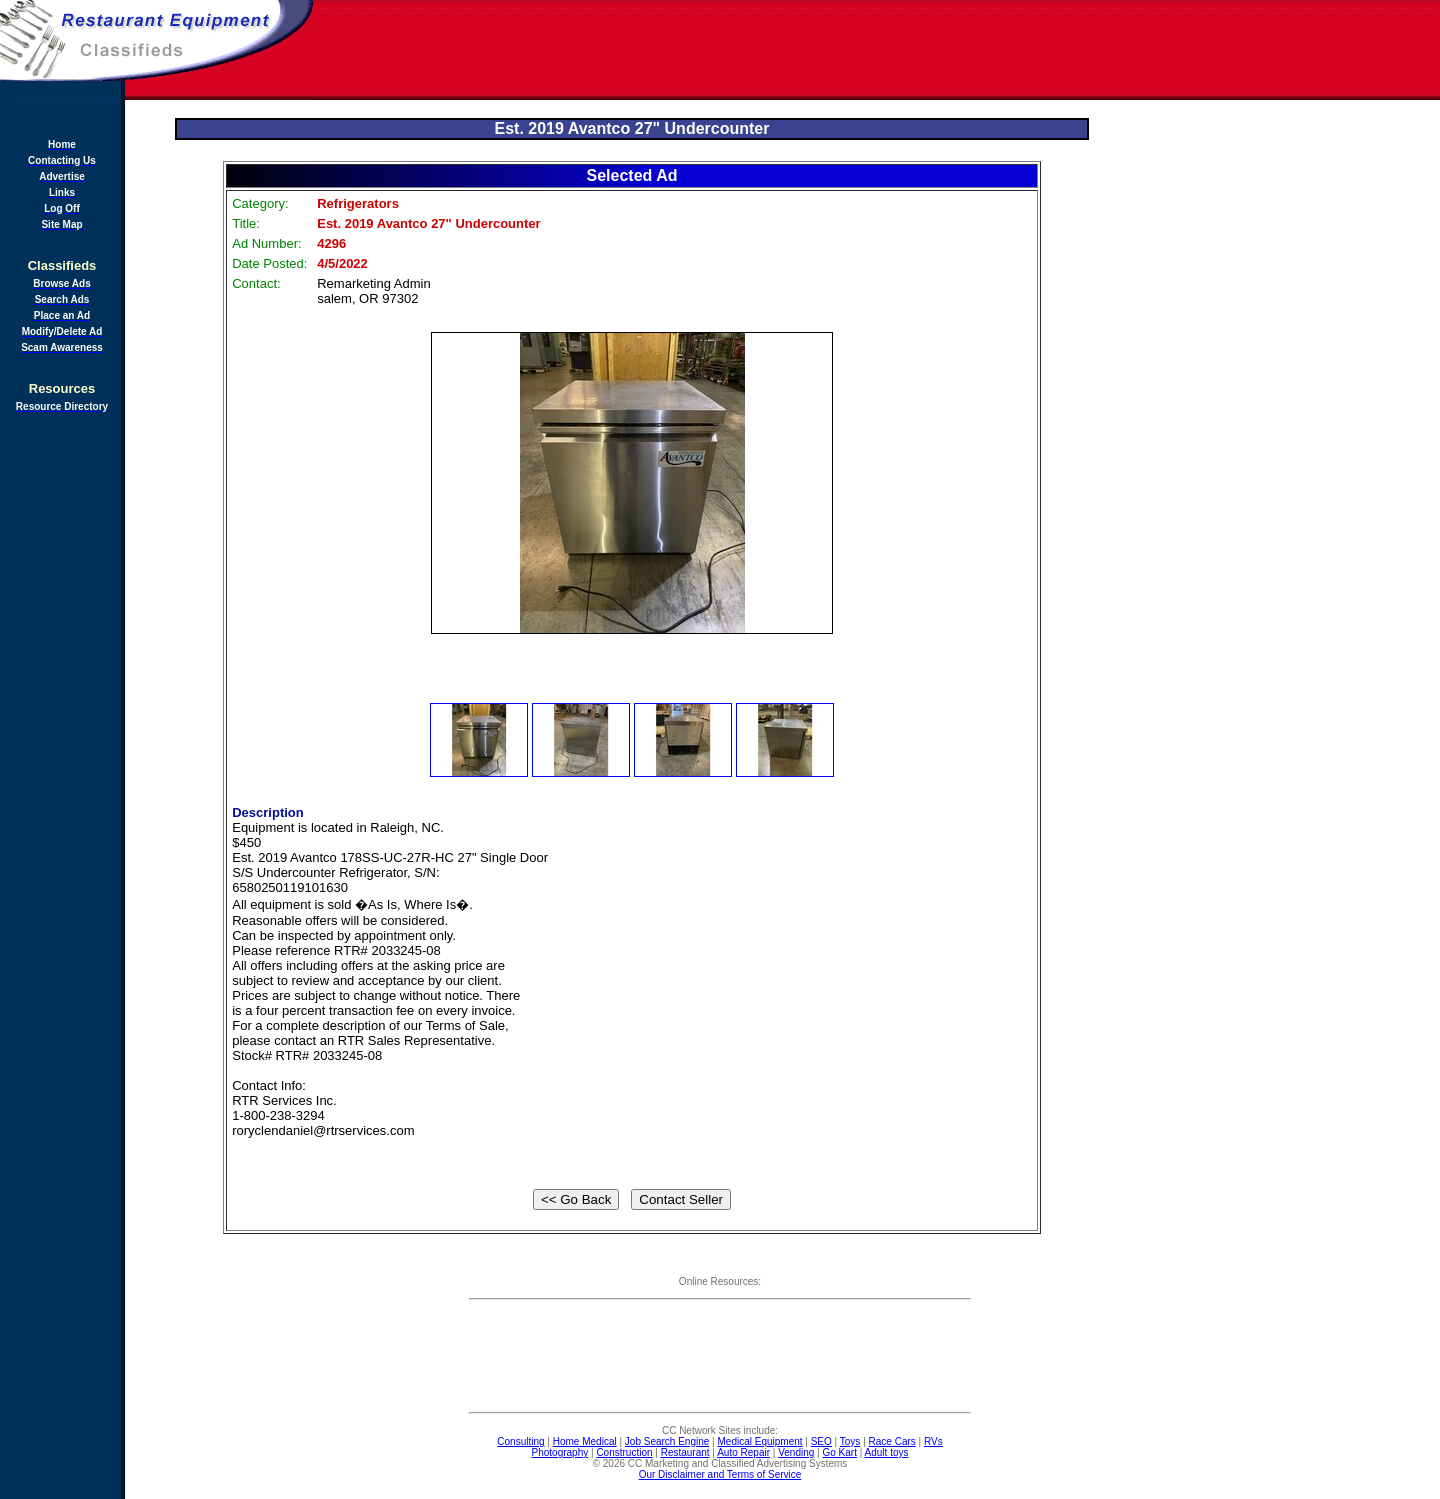 Image resolution: width=1440 pixels, height=1499 pixels. What do you see at coordinates (743, 1452) in the screenshot?
I see `Auto Repair` at bounding box center [743, 1452].